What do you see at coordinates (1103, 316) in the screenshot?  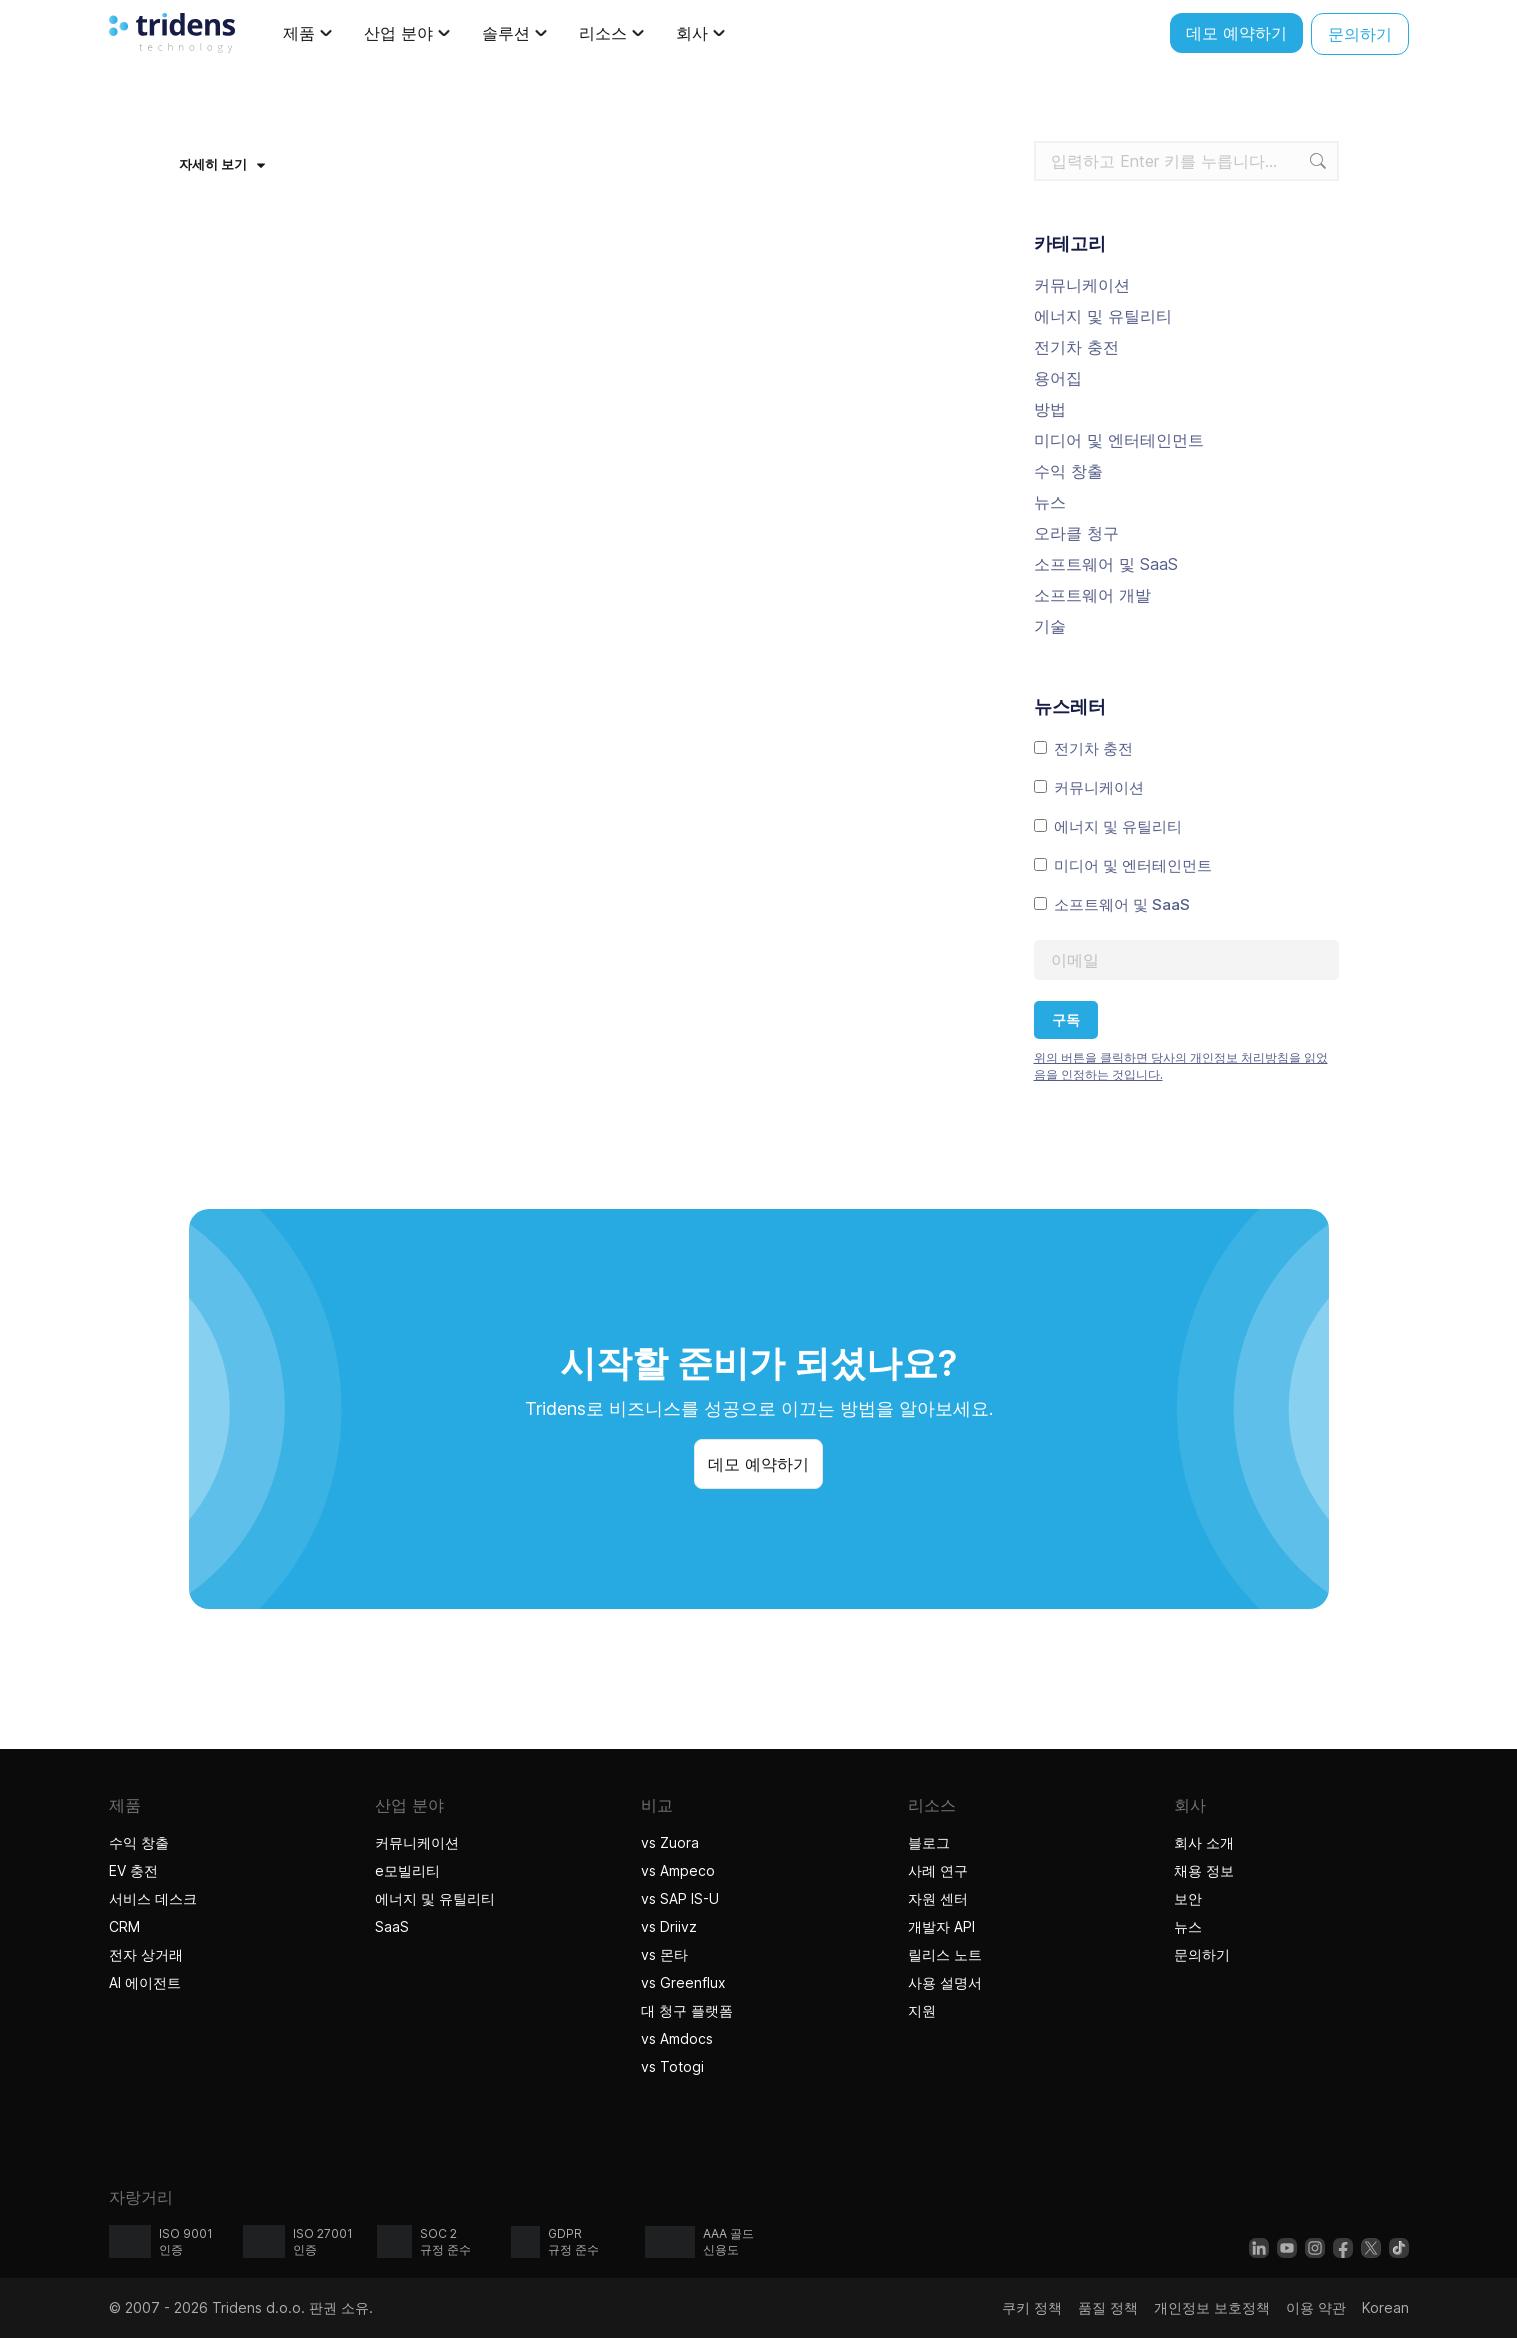 I see `에너지 및 유틸리티` at bounding box center [1103, 316].